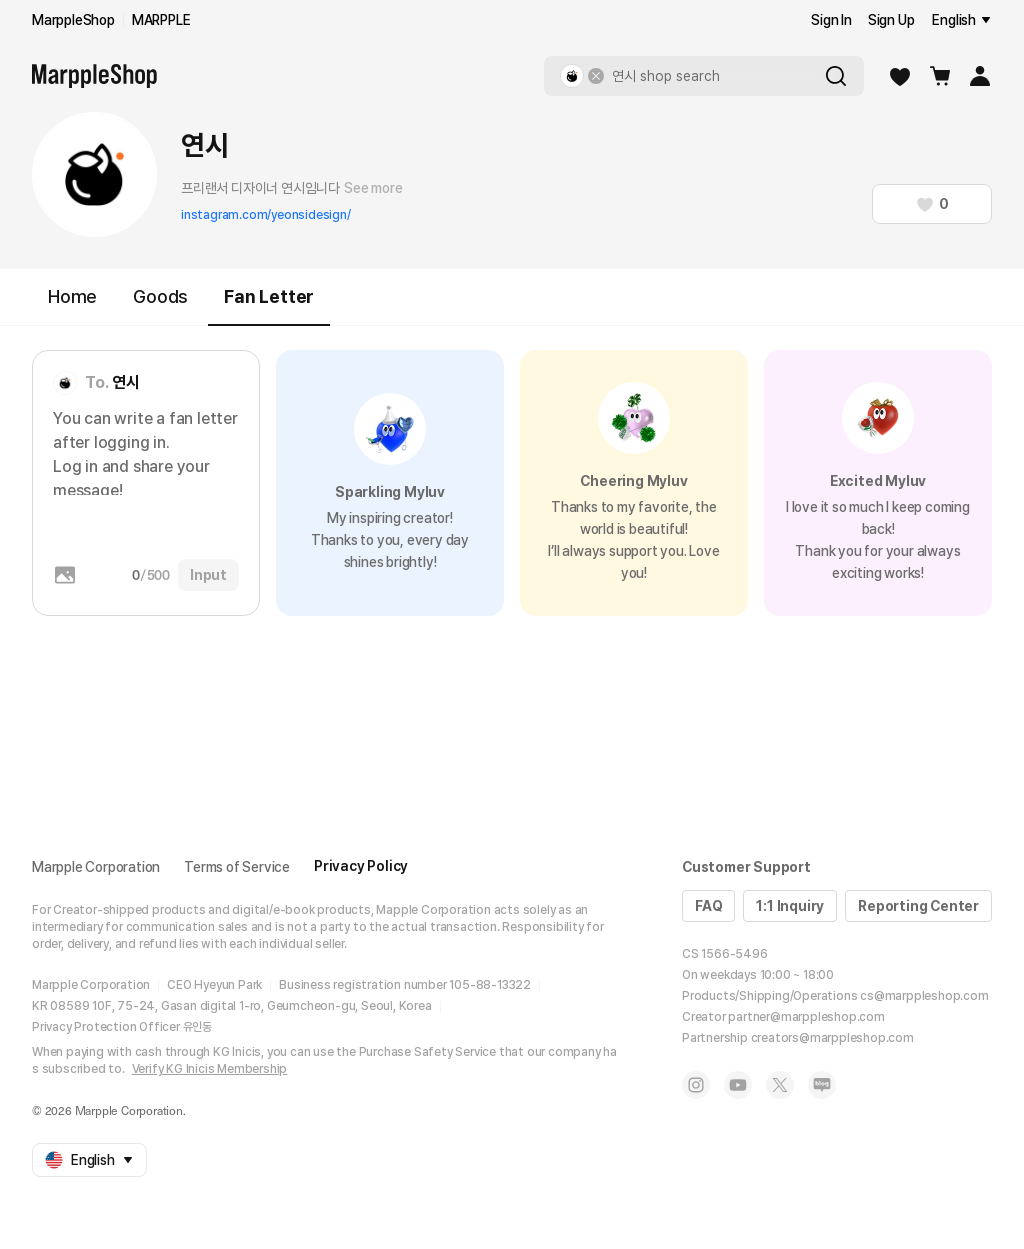 This screenshot has width=1024, height=1249. Describe the element at coordinates (161, 20) in the screenshot. I see `MARPPLE` at that location.